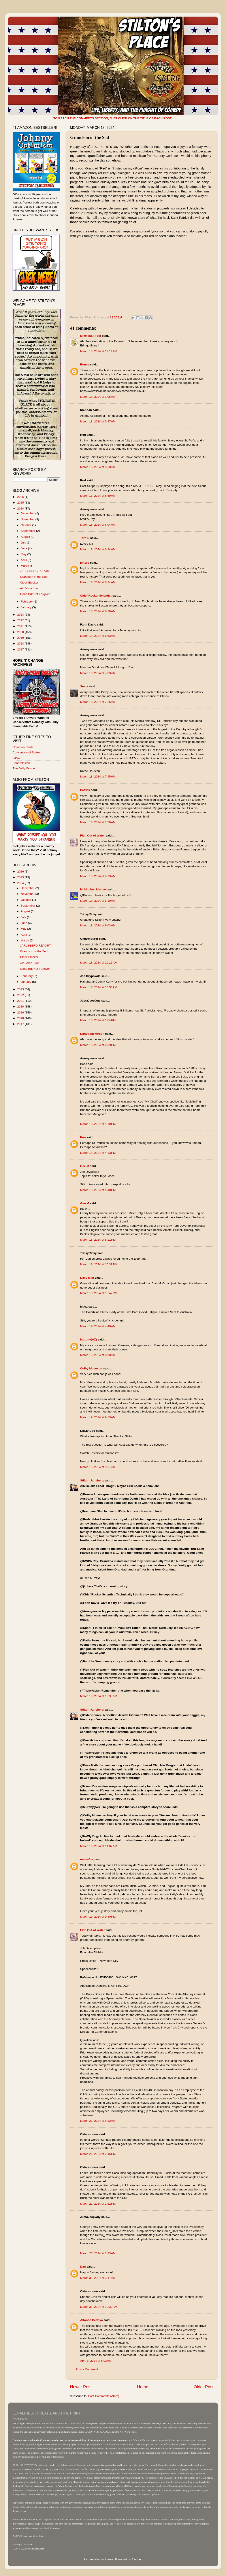  I want to click on Gee M, so click(84, 1166).